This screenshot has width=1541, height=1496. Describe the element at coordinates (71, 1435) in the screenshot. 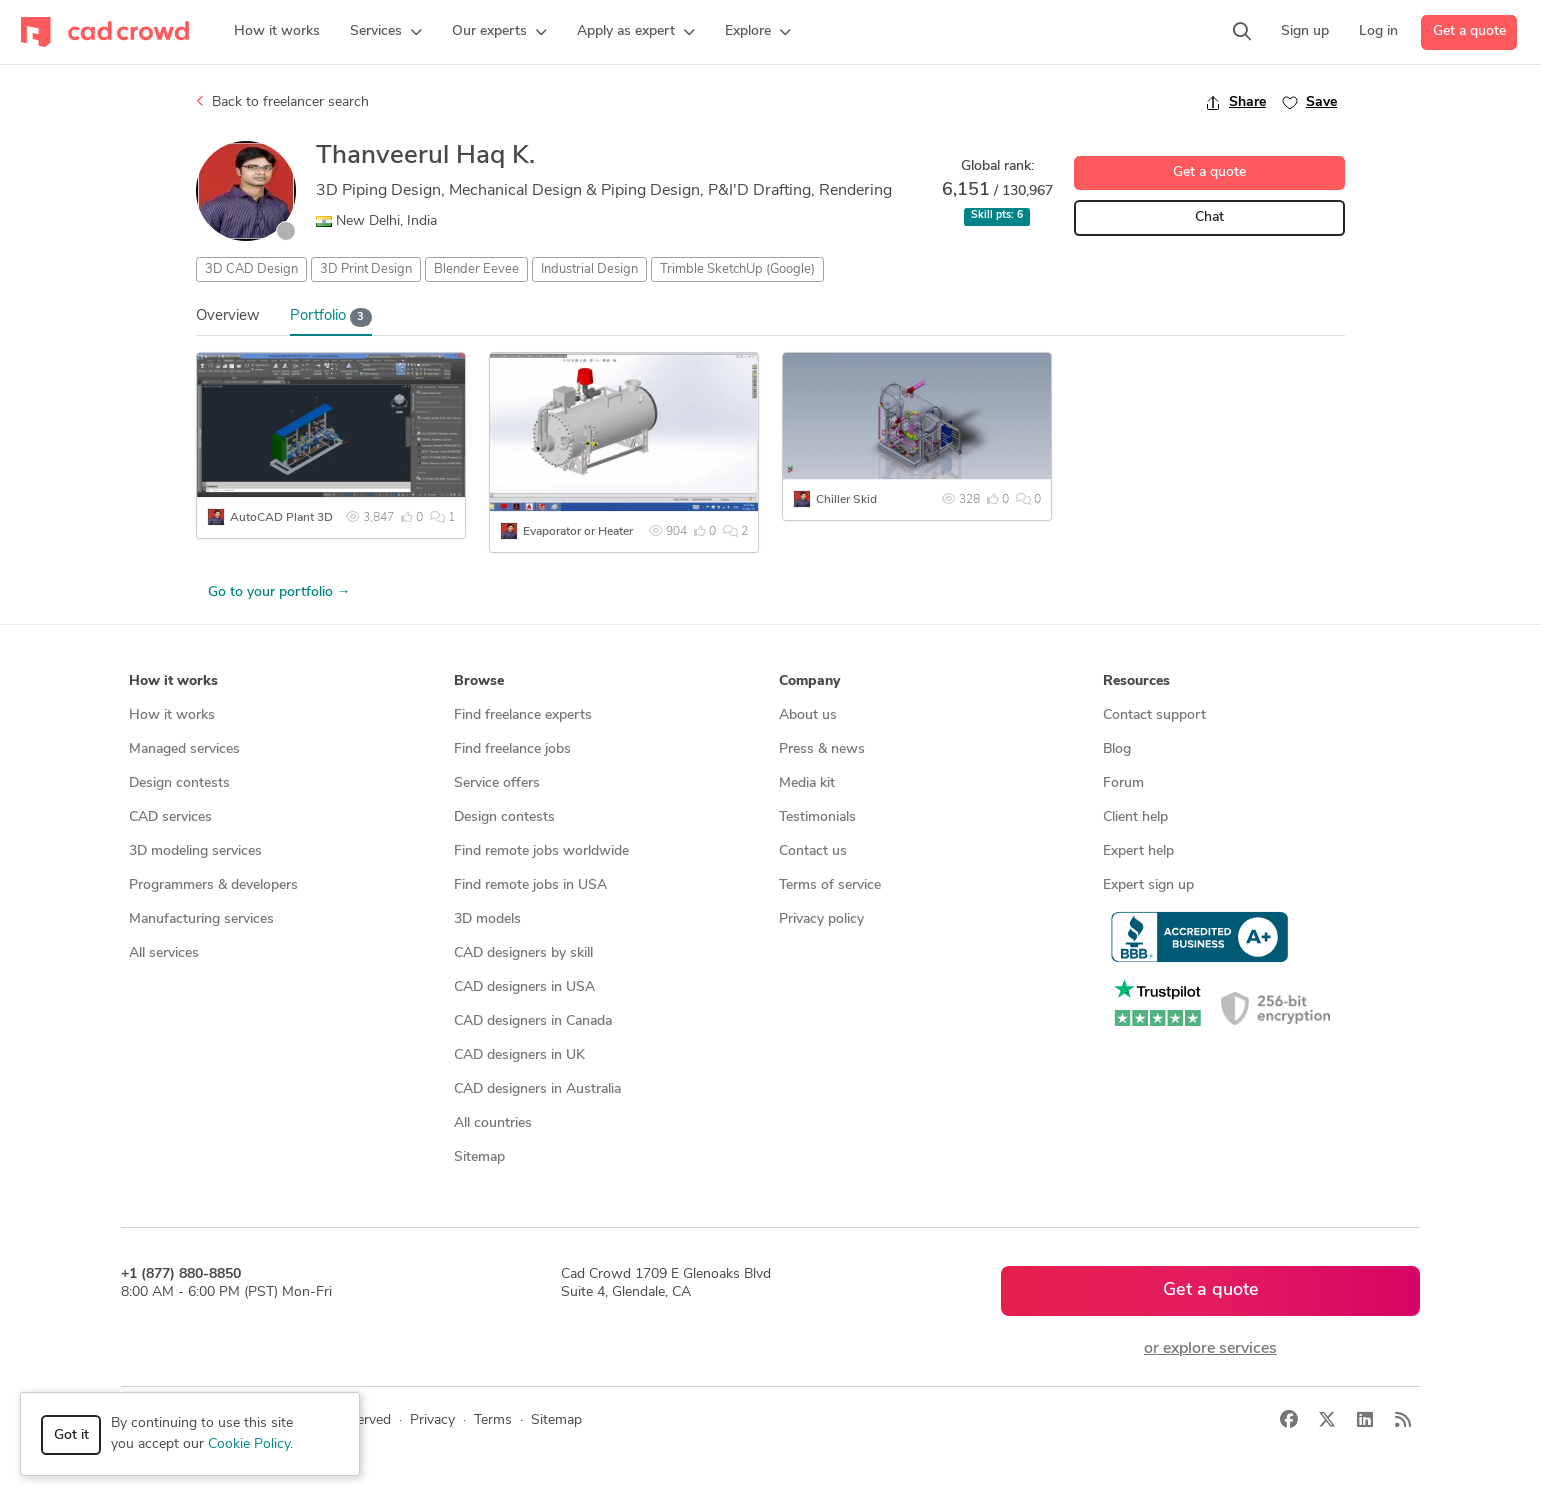

I see `Got it` at that location.